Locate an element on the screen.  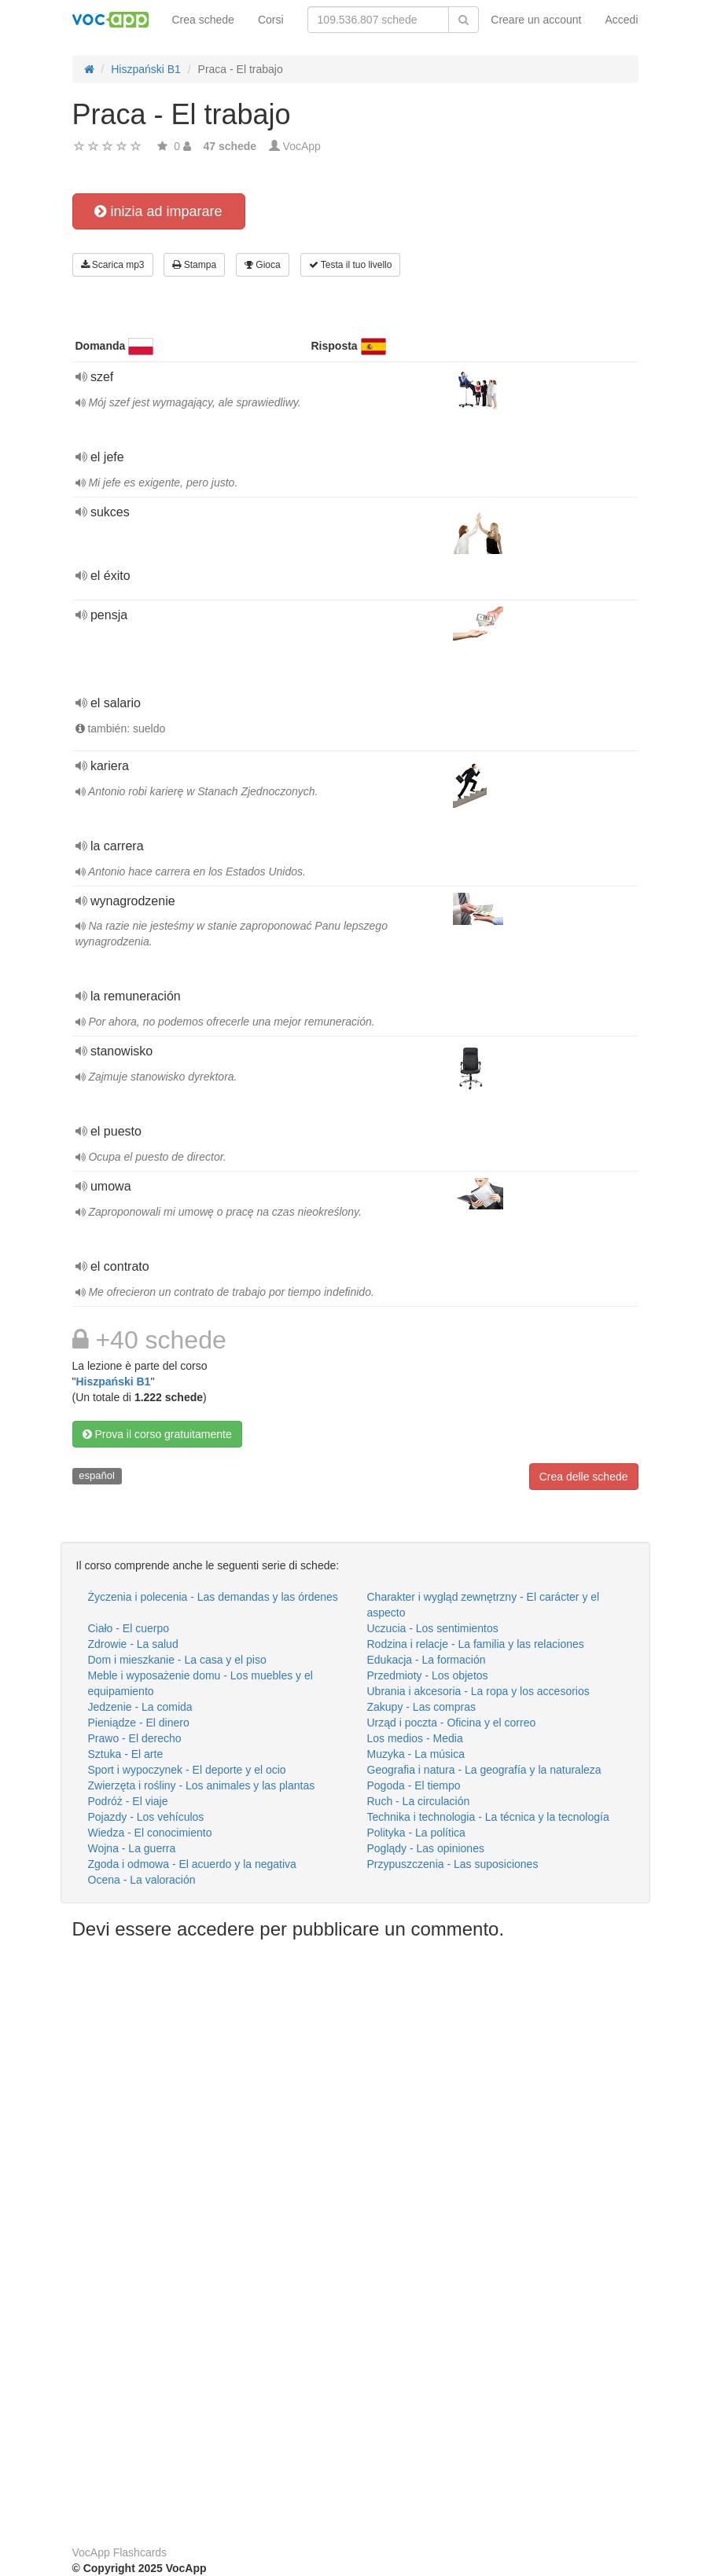
inizia ad imparare is located at coordinates (158, 211).